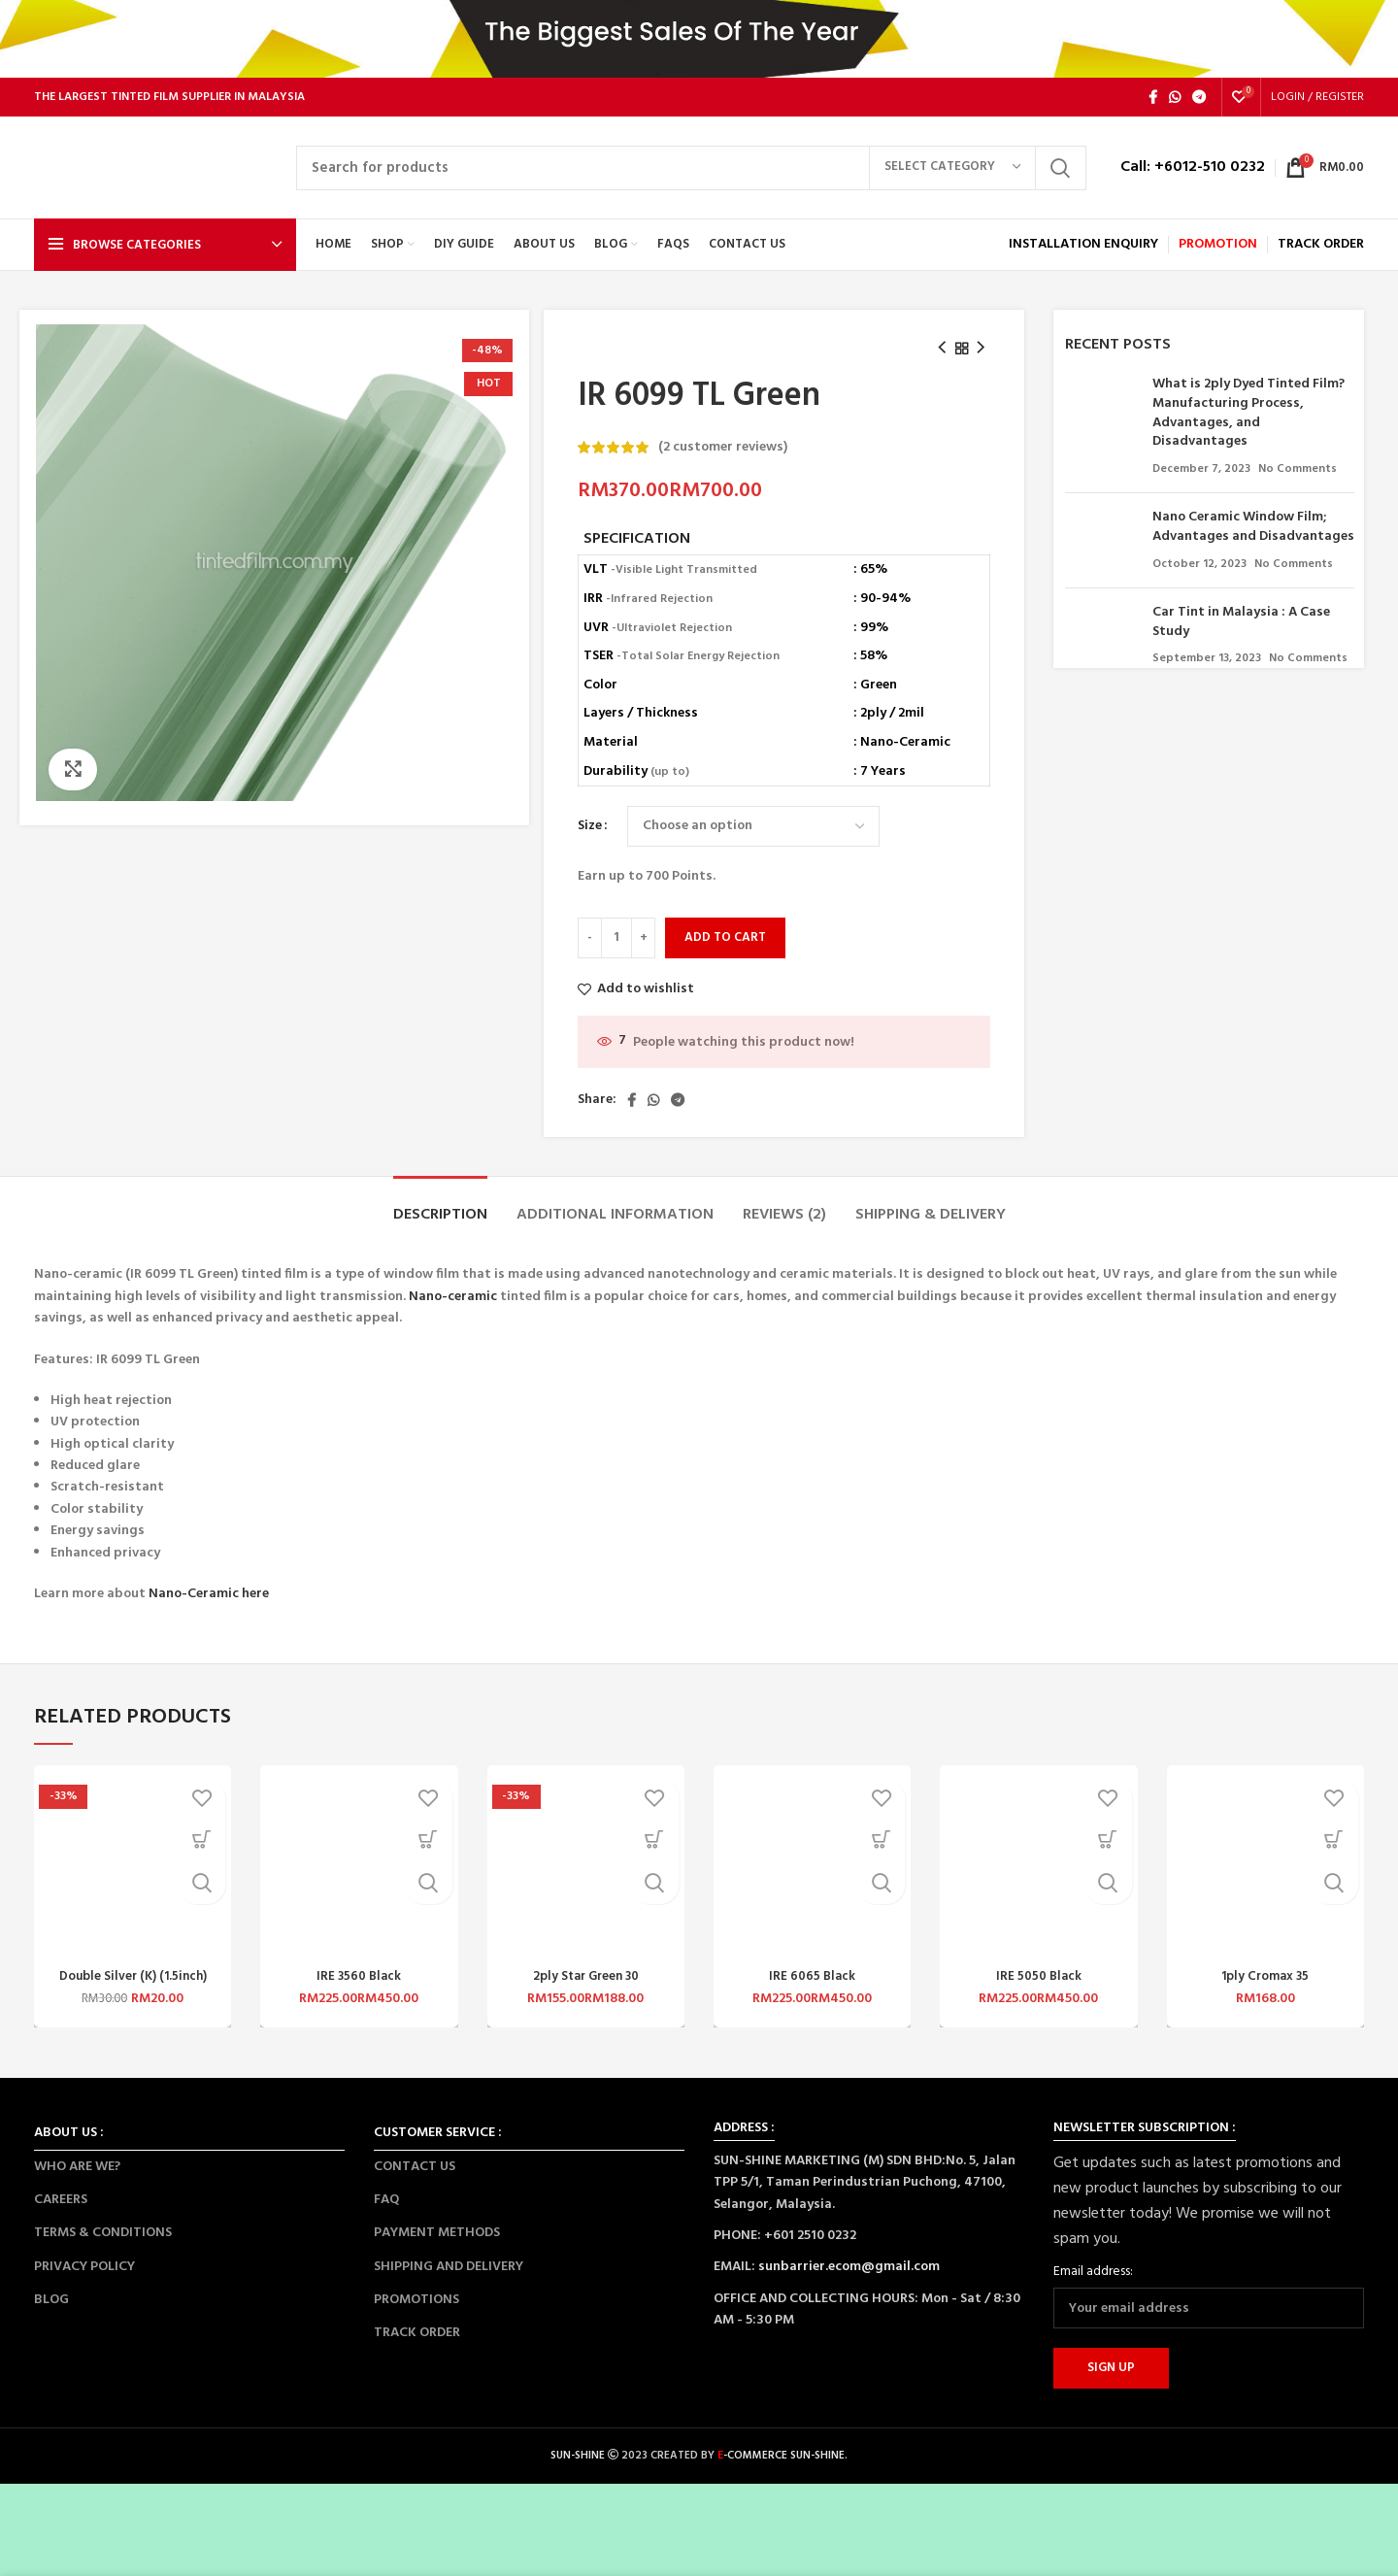 The height and width of the screenshot is (2576, 1398). Describe the element at coordinates (980, 348) in the screenshot. I see `[Next product]` at that location.